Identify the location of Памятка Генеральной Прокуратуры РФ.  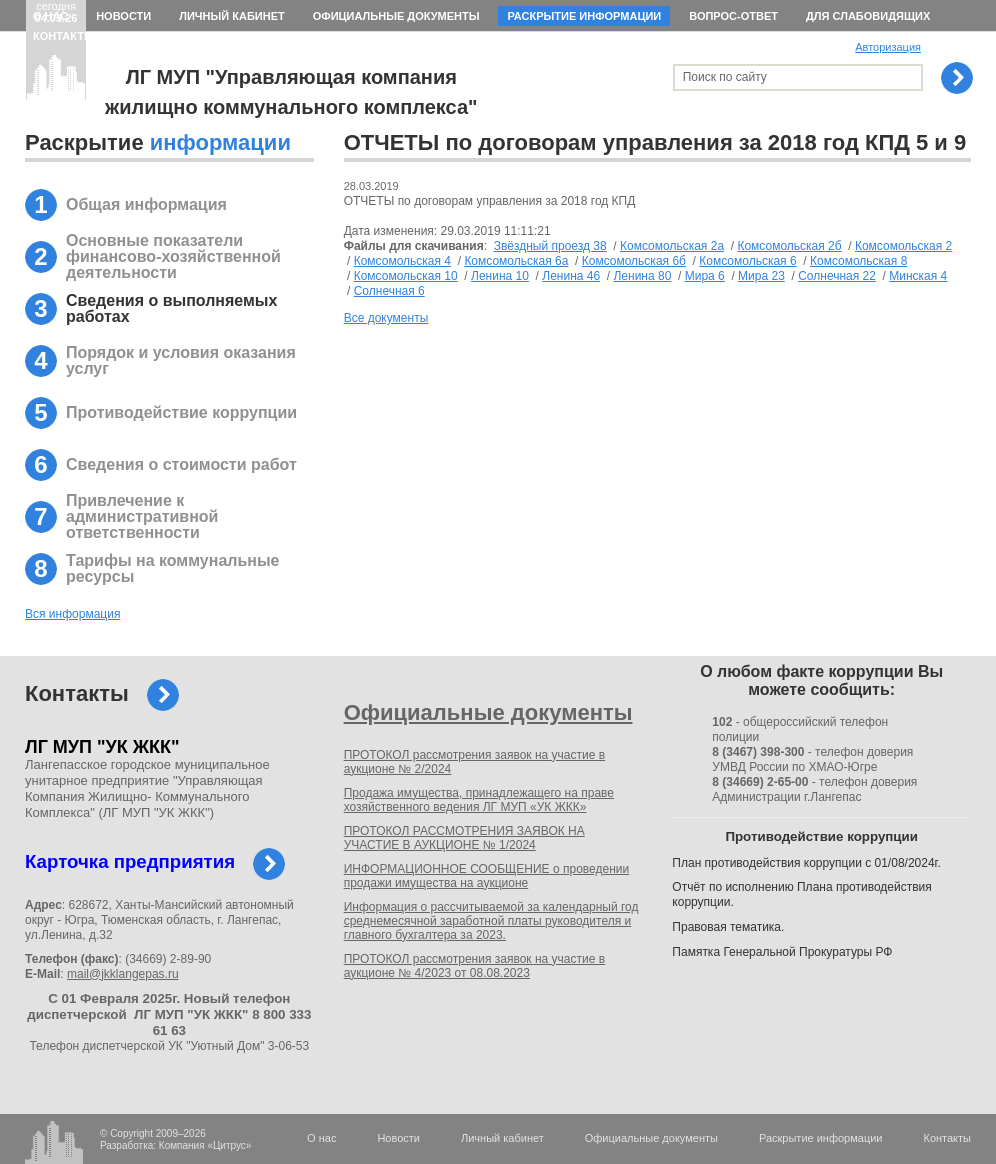
(782, 952).